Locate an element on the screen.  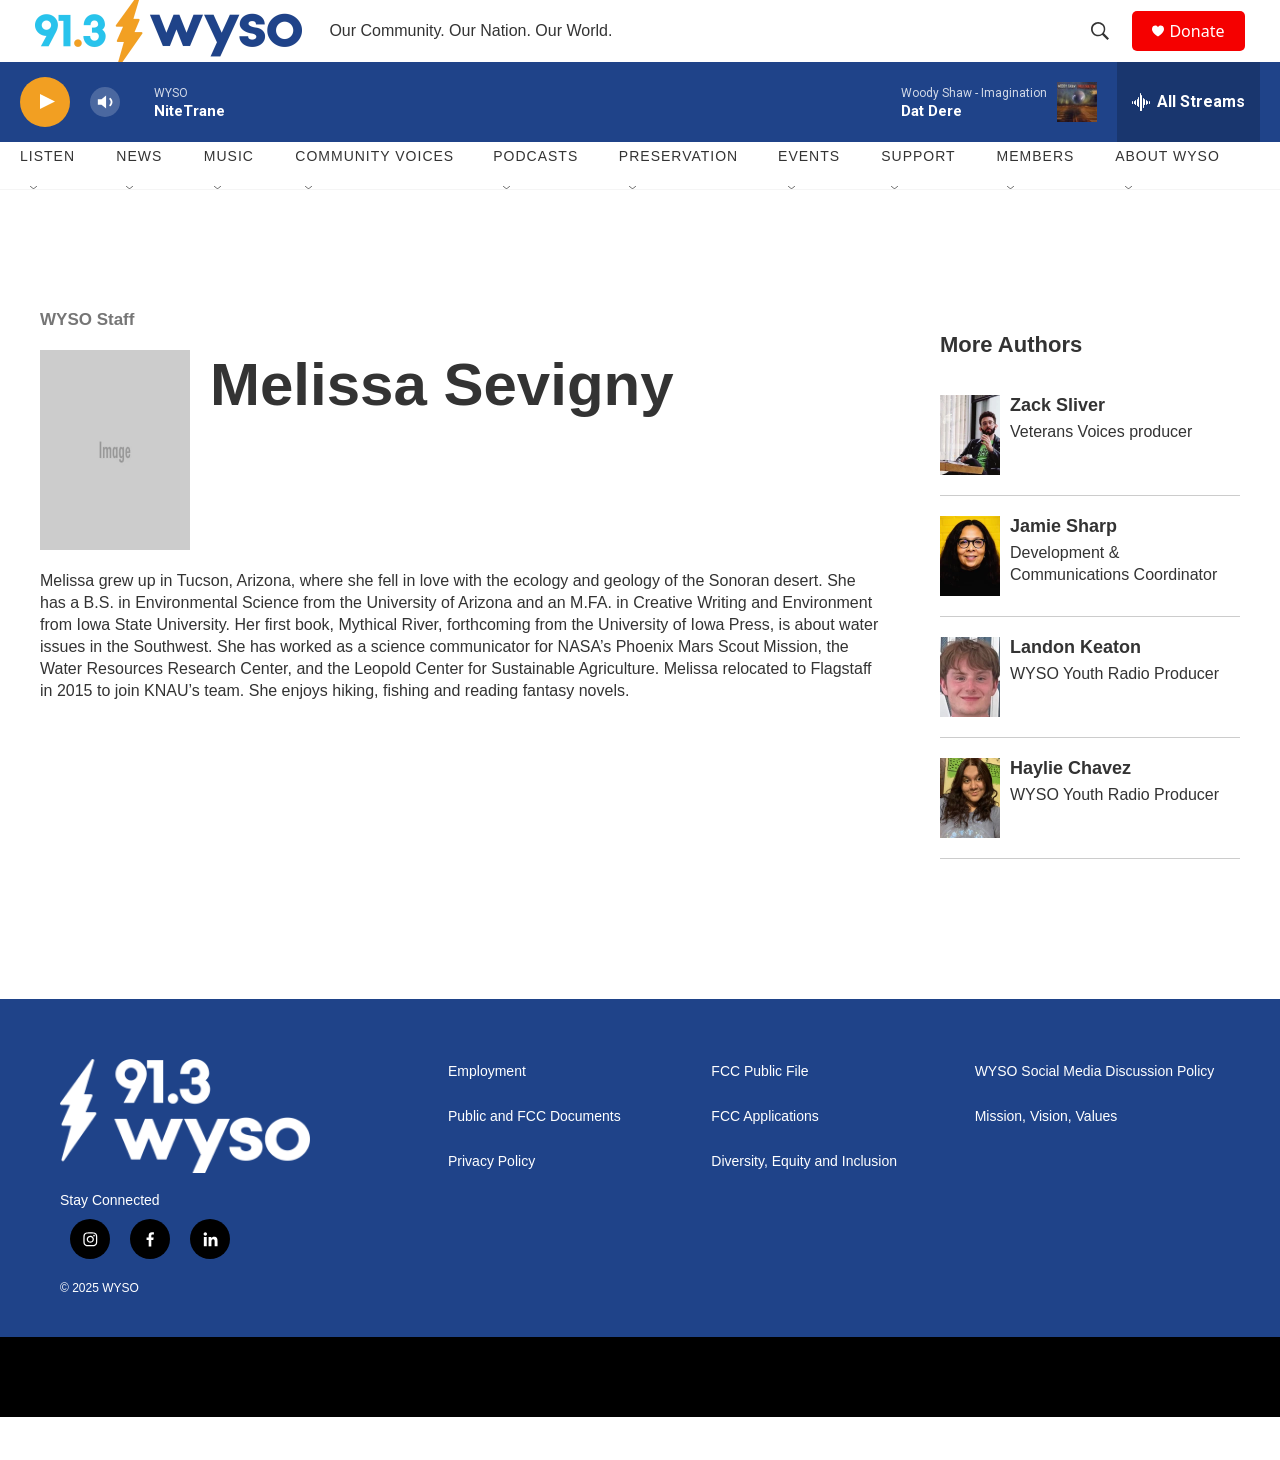
Support is located at coordinates (918, 200).